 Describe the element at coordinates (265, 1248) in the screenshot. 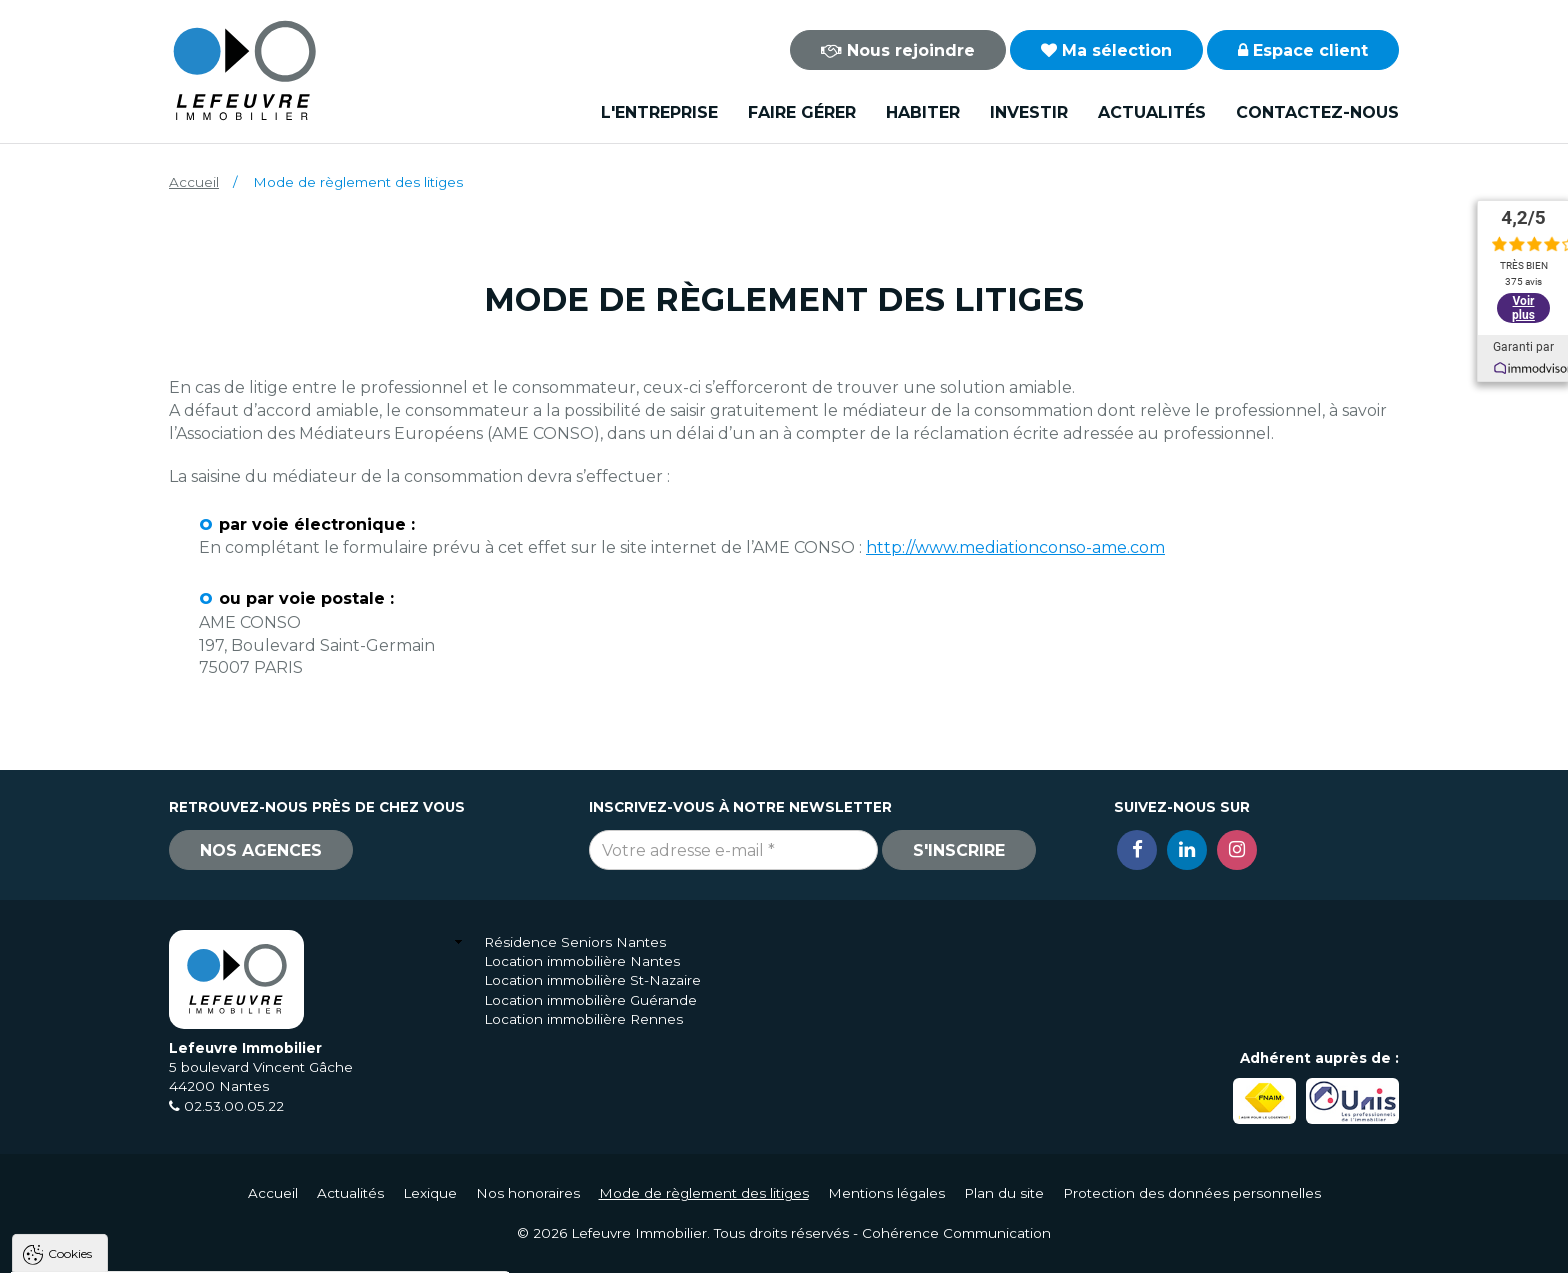

I see `Tout refuser` at that location.